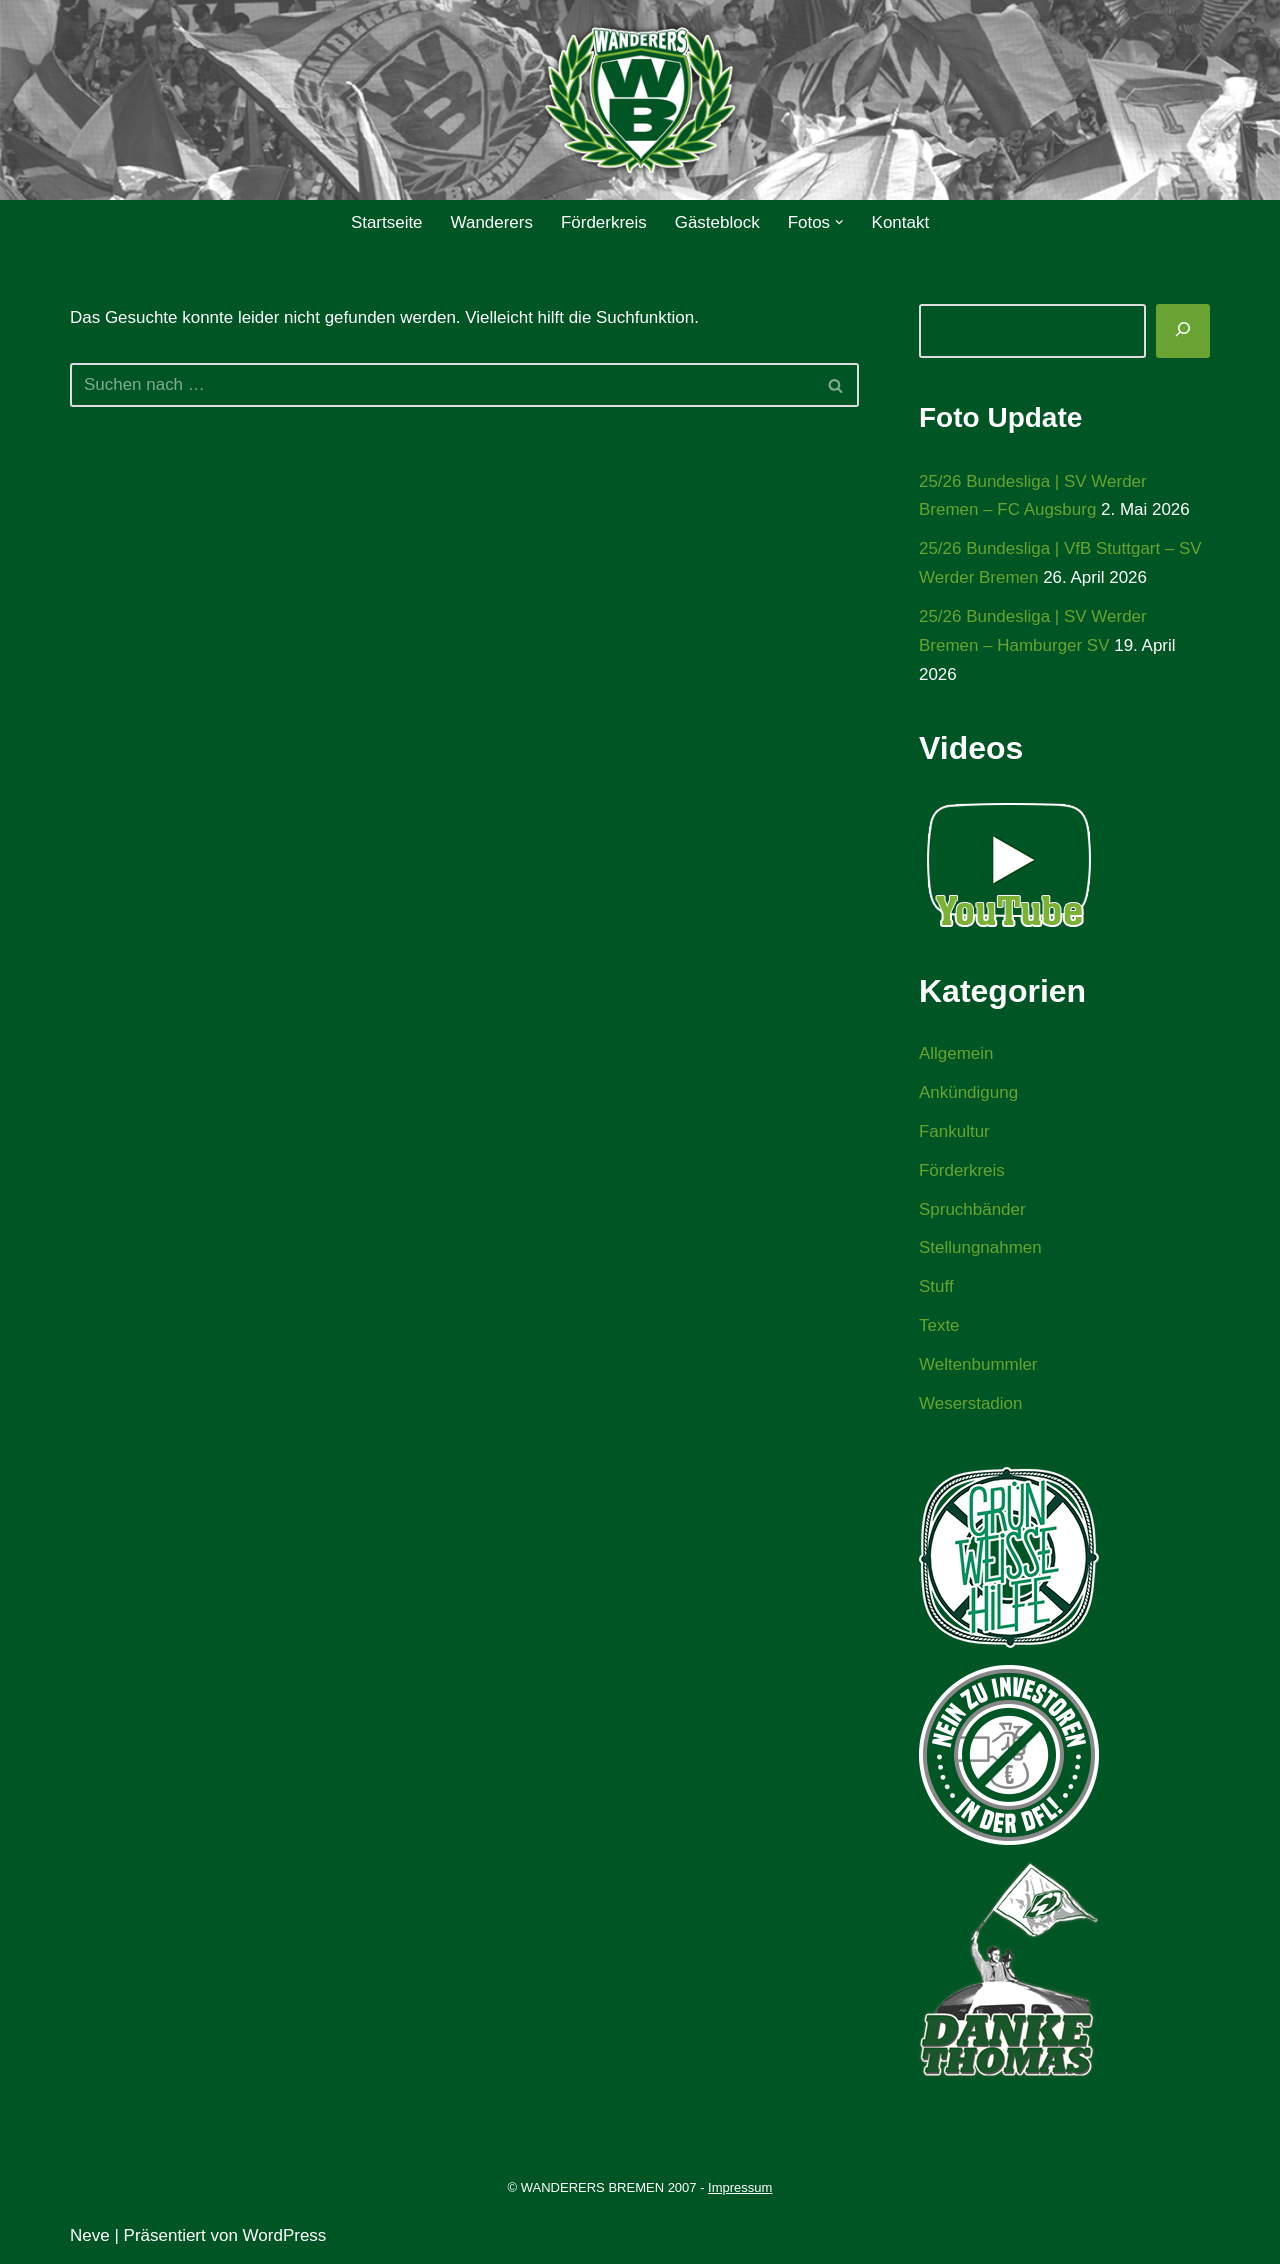  I want to click on [WANDERERS BREMEN Ultra' HB], so click(640, 100).